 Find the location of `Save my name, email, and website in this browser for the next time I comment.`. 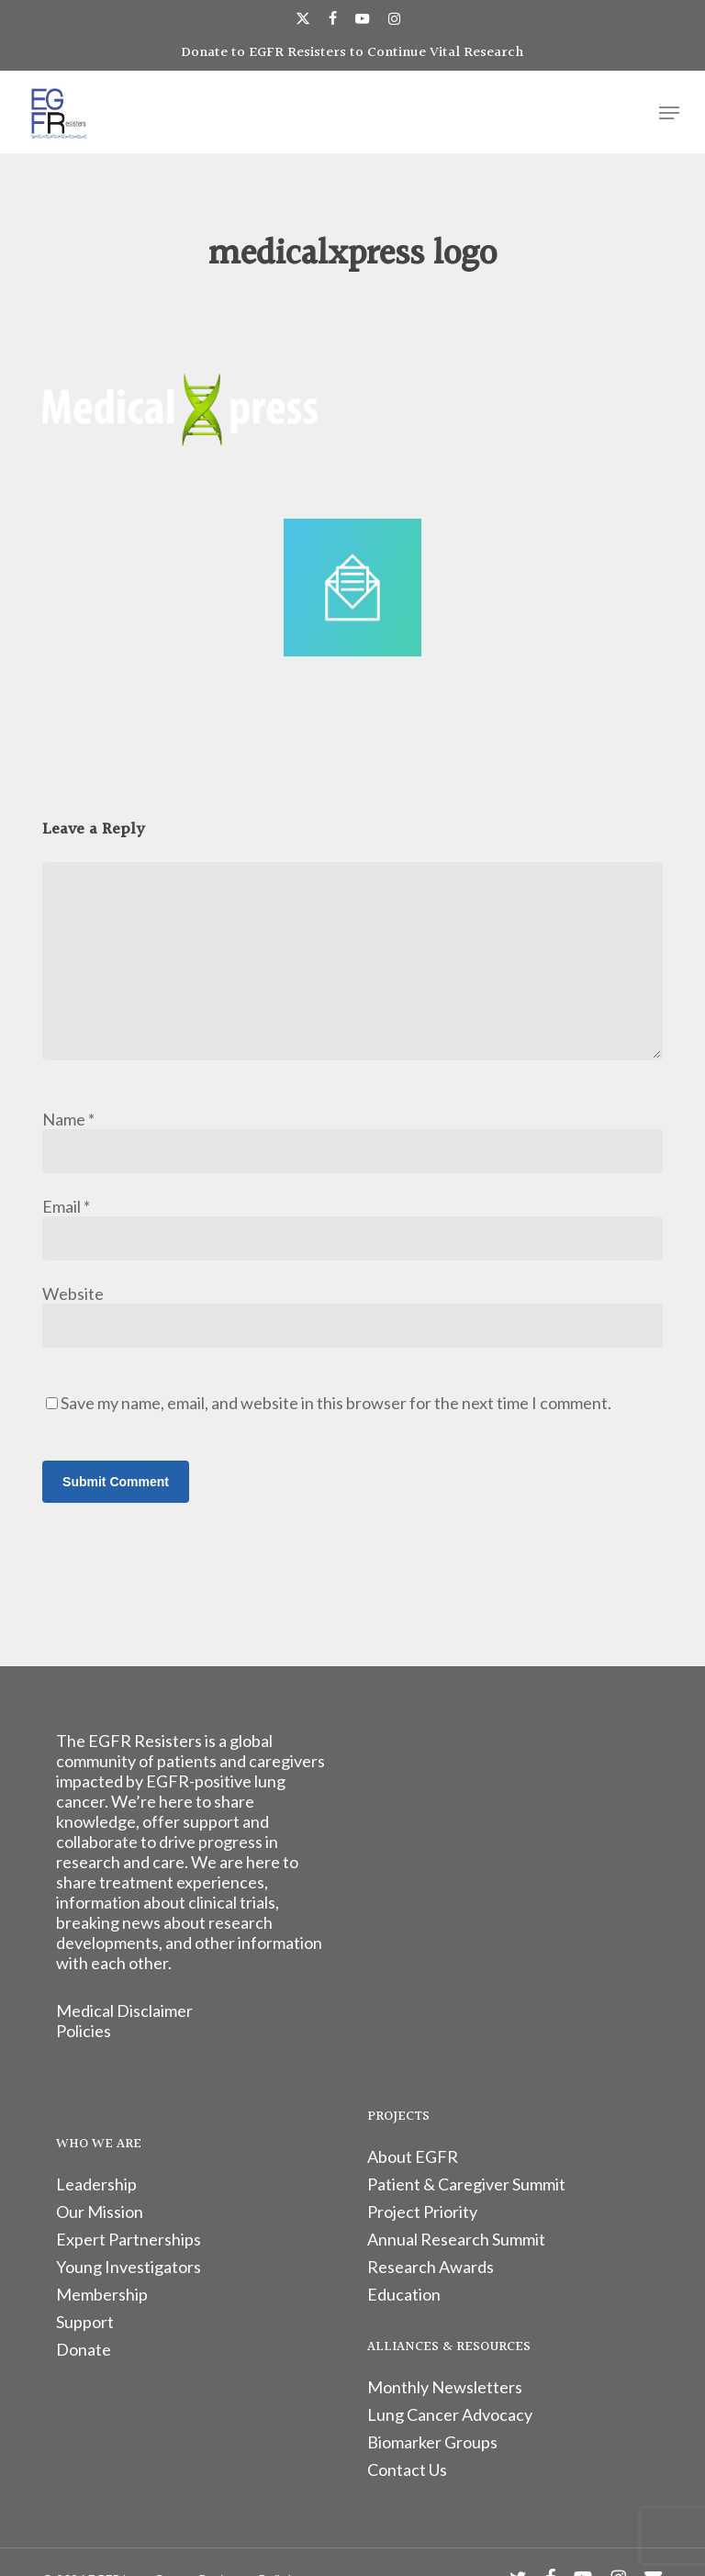

Save my name, email, and website in this browser for the next time I comment. is located at coordinates (336, 1403).